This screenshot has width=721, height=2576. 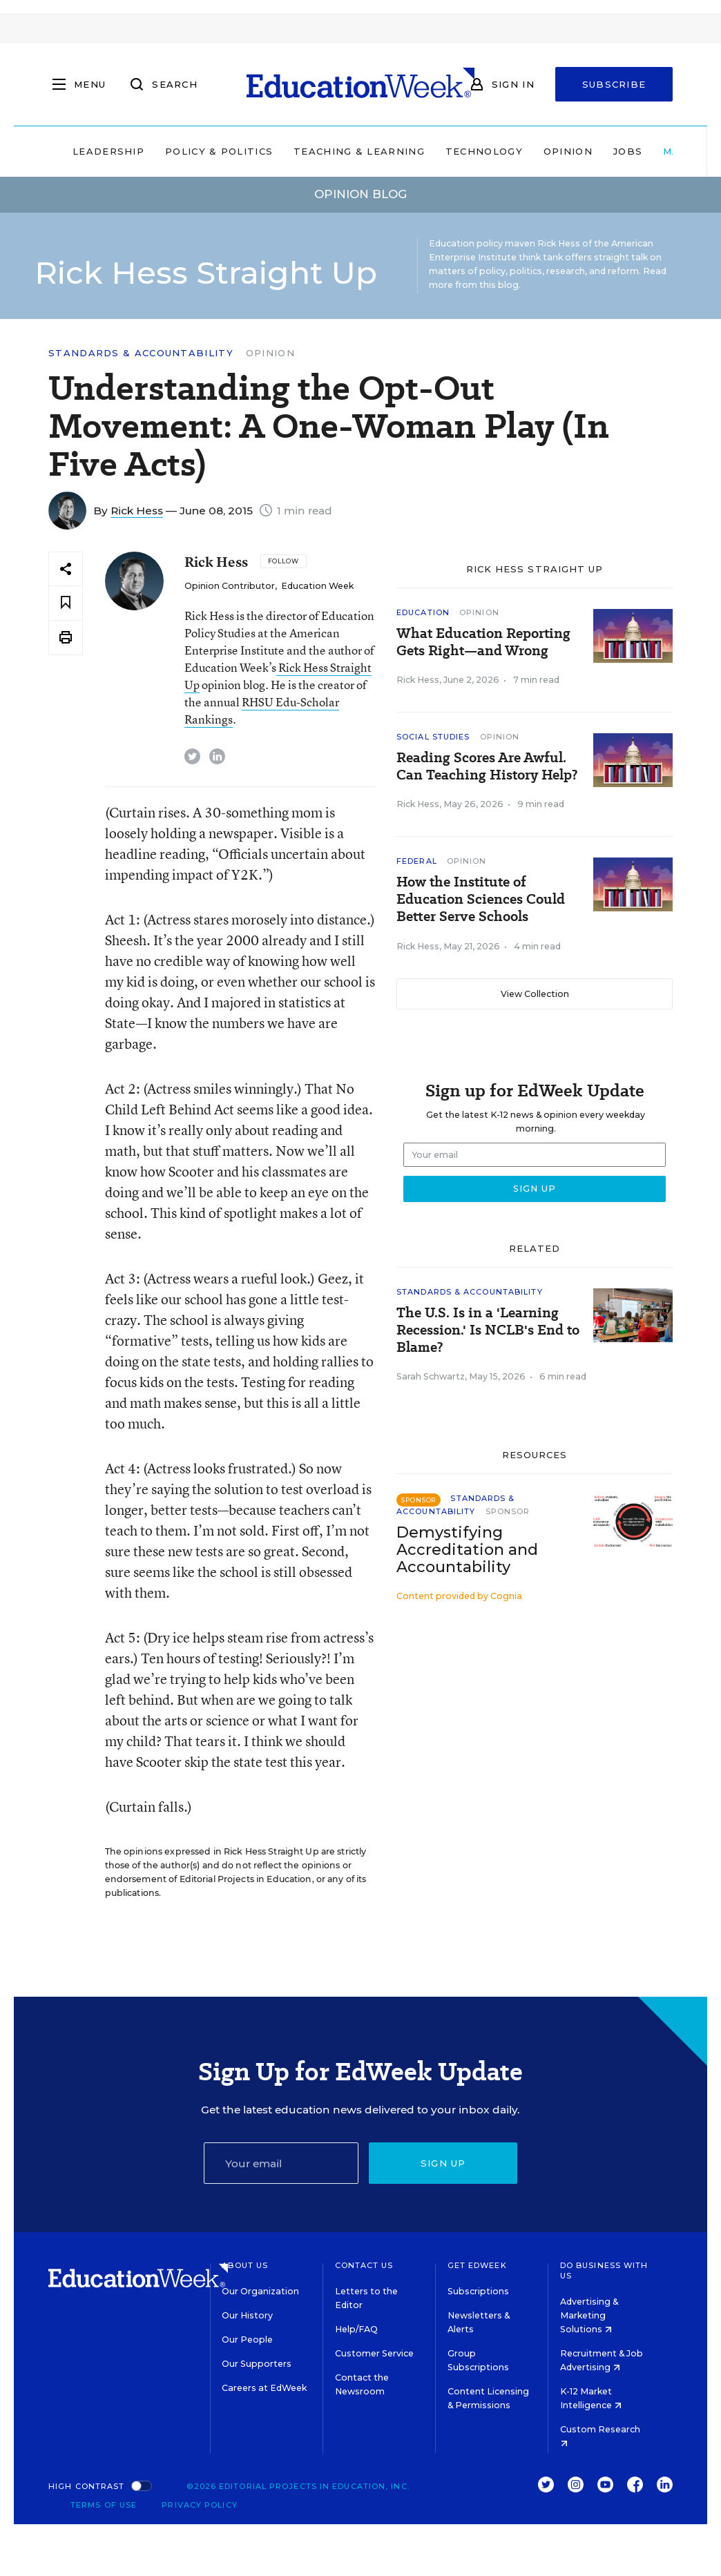 I want to click on Leadership, so click(x=108, y=151).